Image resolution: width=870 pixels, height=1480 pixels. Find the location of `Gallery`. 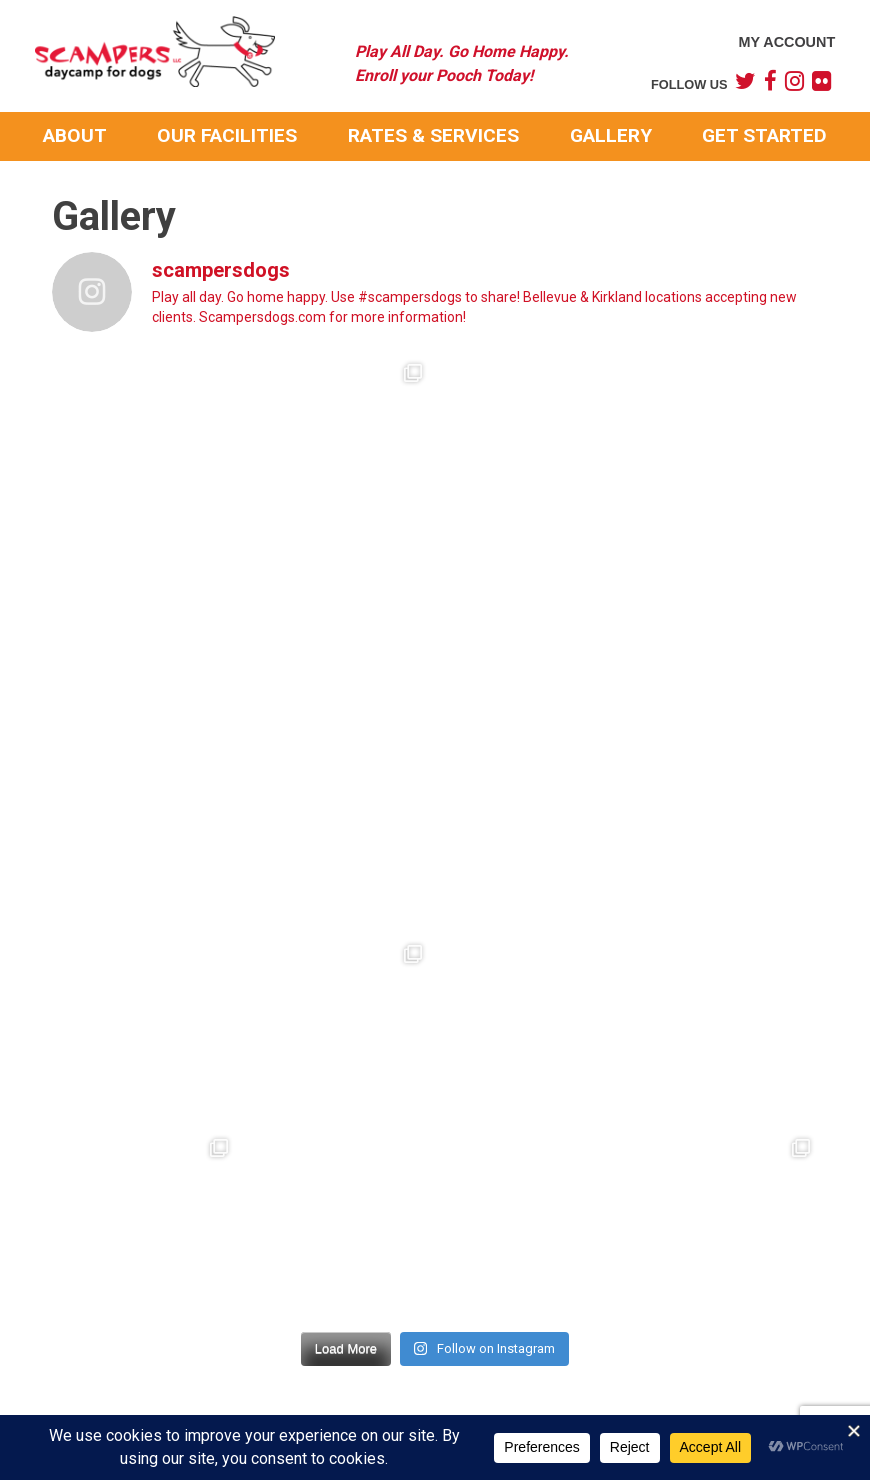

Gallery is located at coordinates (611, 135).